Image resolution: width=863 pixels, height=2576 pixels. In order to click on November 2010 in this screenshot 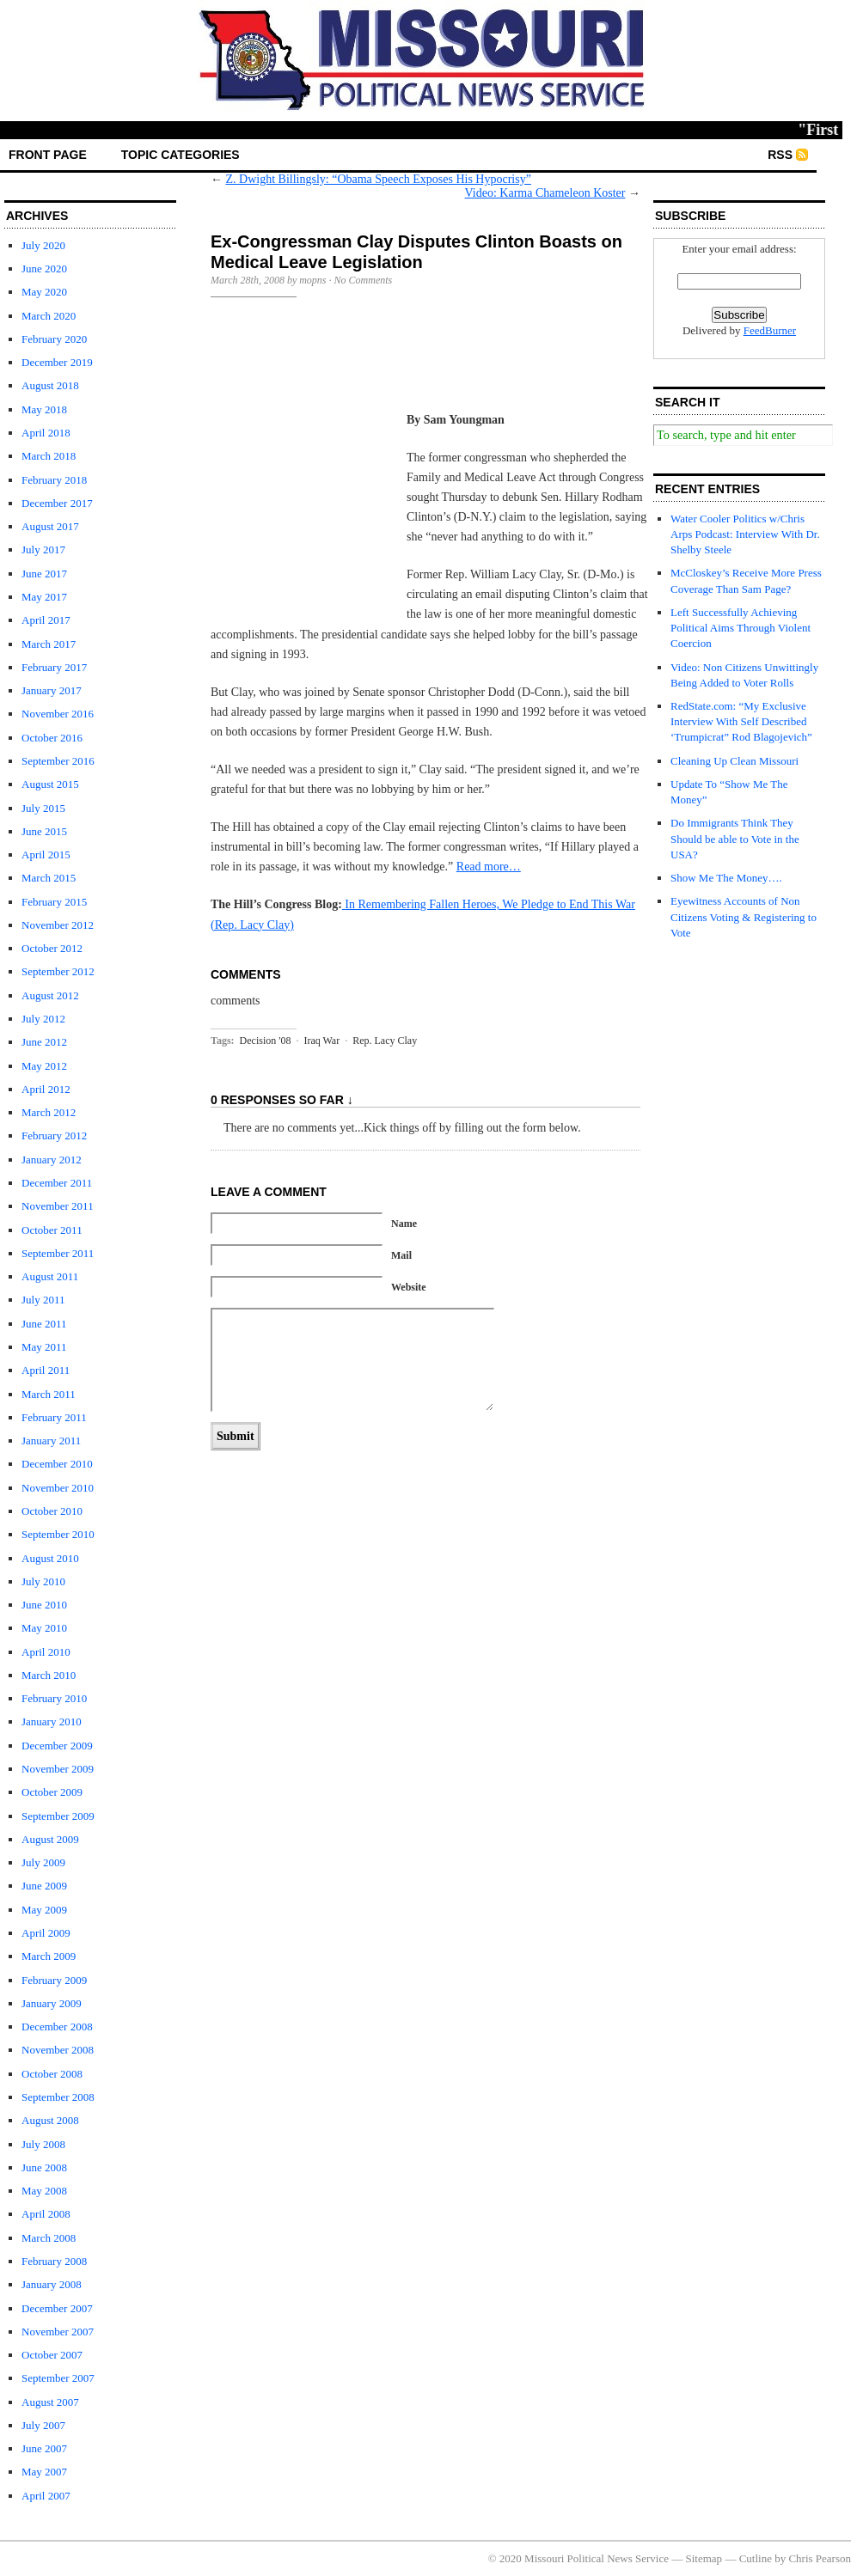, I will do `click(57, 1487)`.